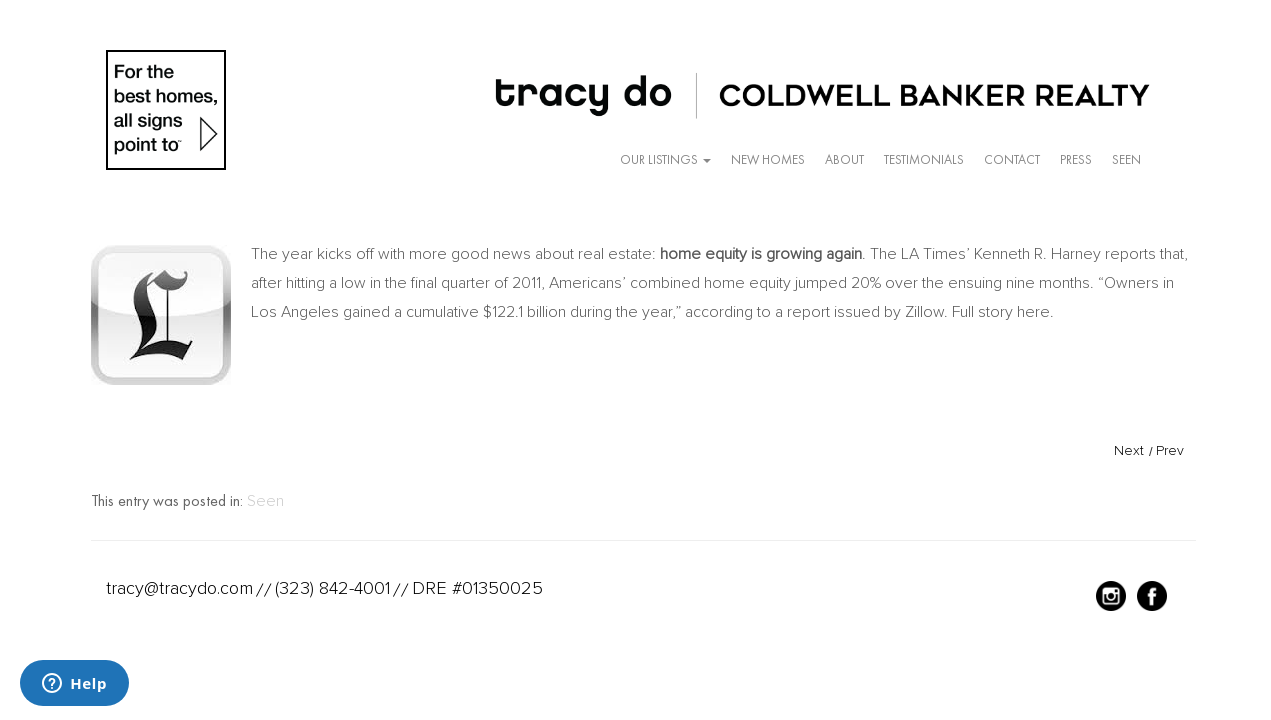  What do you see at coordinates (1129, 450) in the screenshot?
I see `Next` at bounding box center [1129, 450].